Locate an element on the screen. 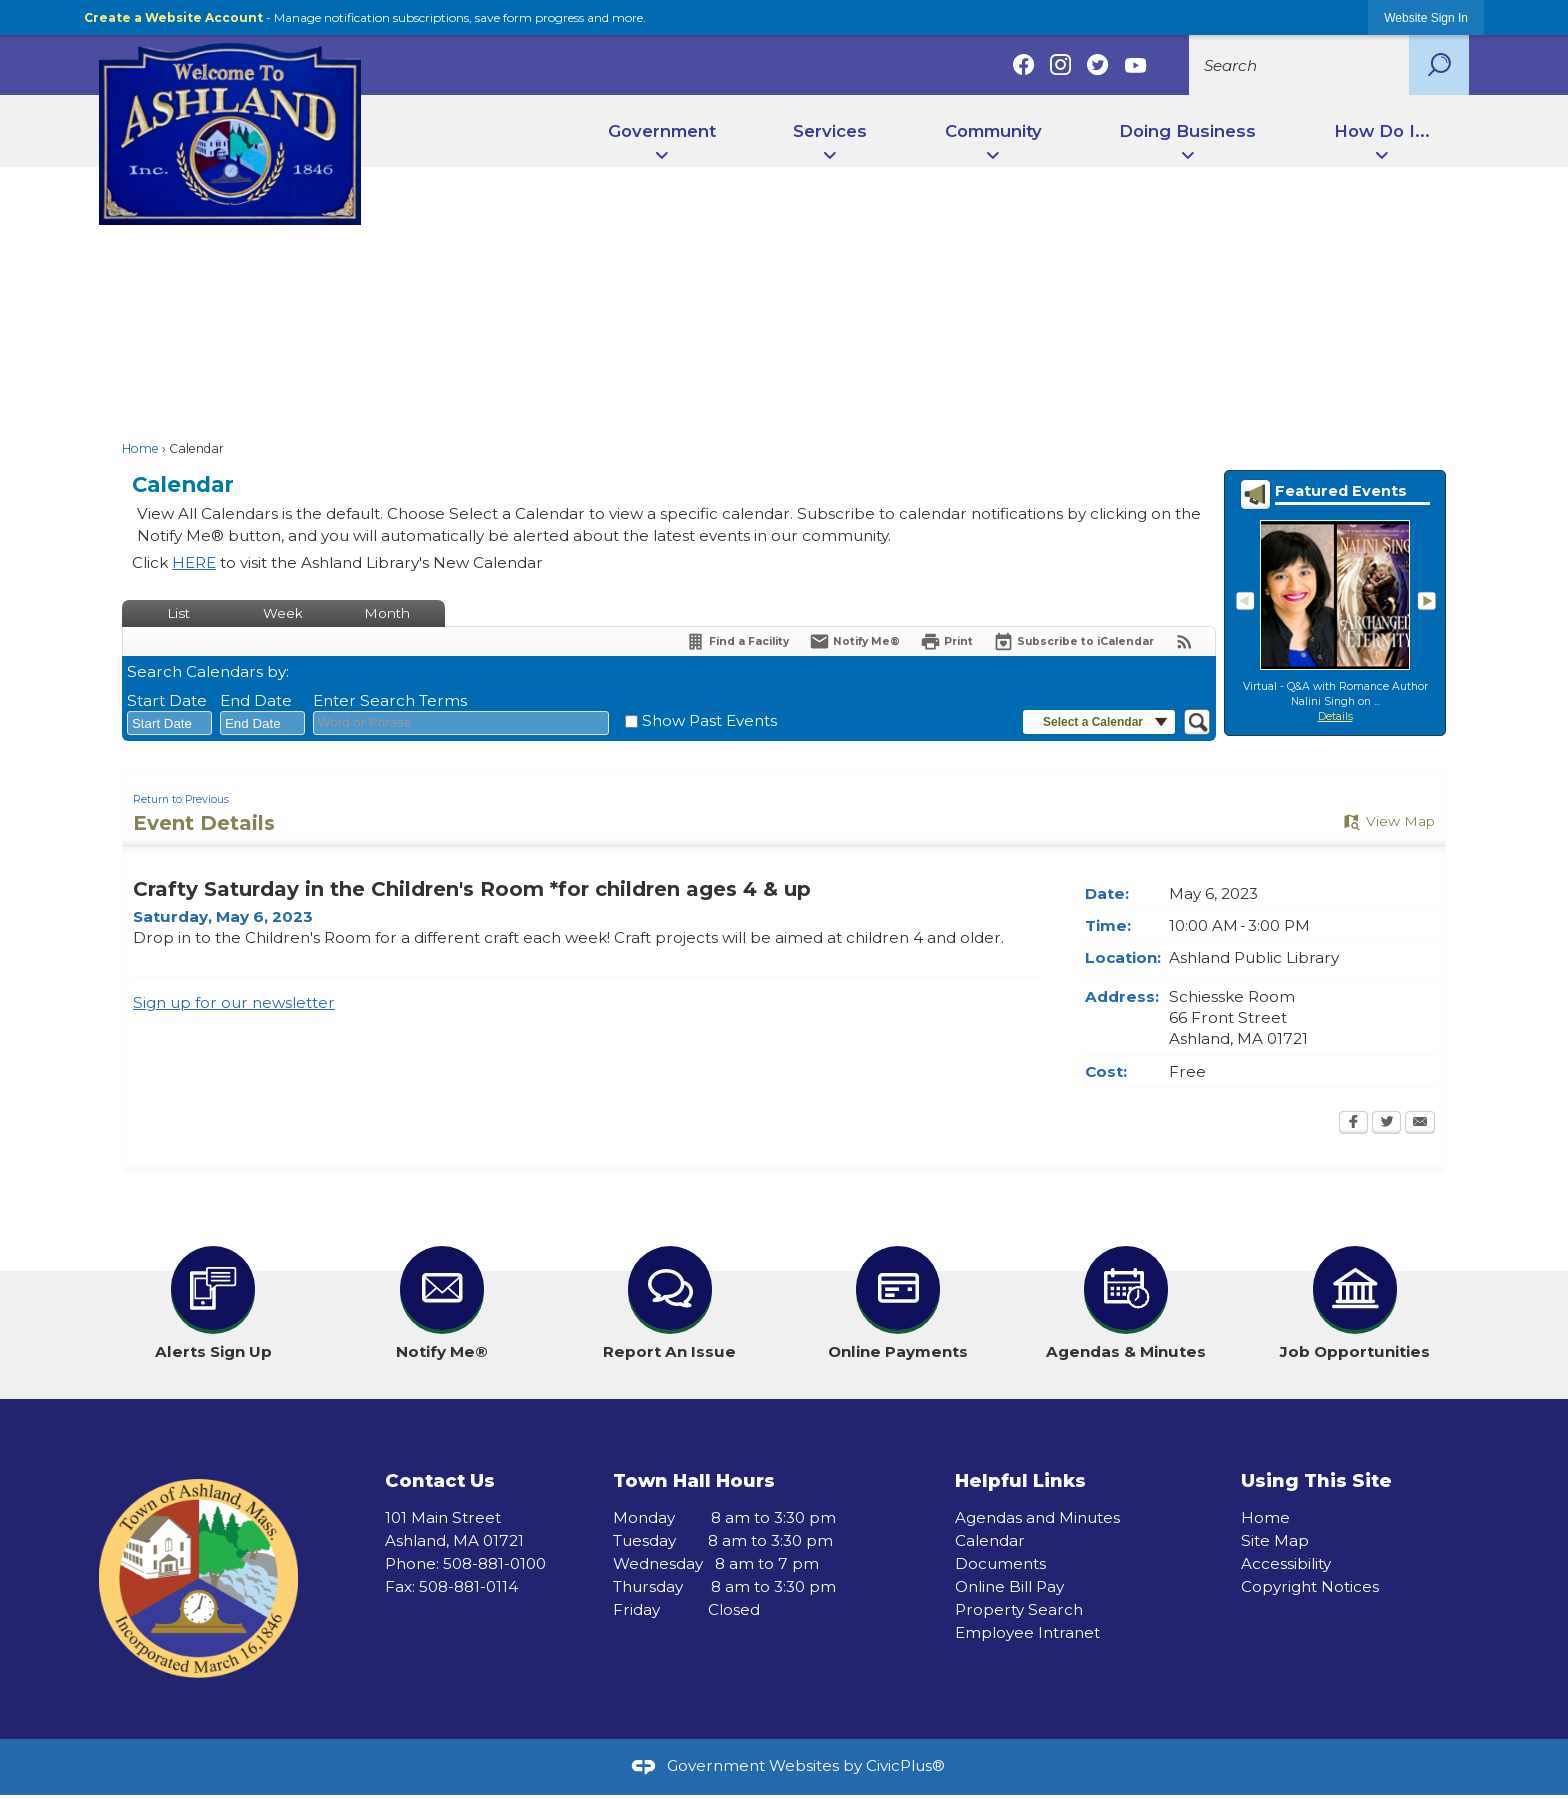  Sign up for our newsletter [Sign up for our newsletter Opens in new window] is located at coordinates (234, 1002).